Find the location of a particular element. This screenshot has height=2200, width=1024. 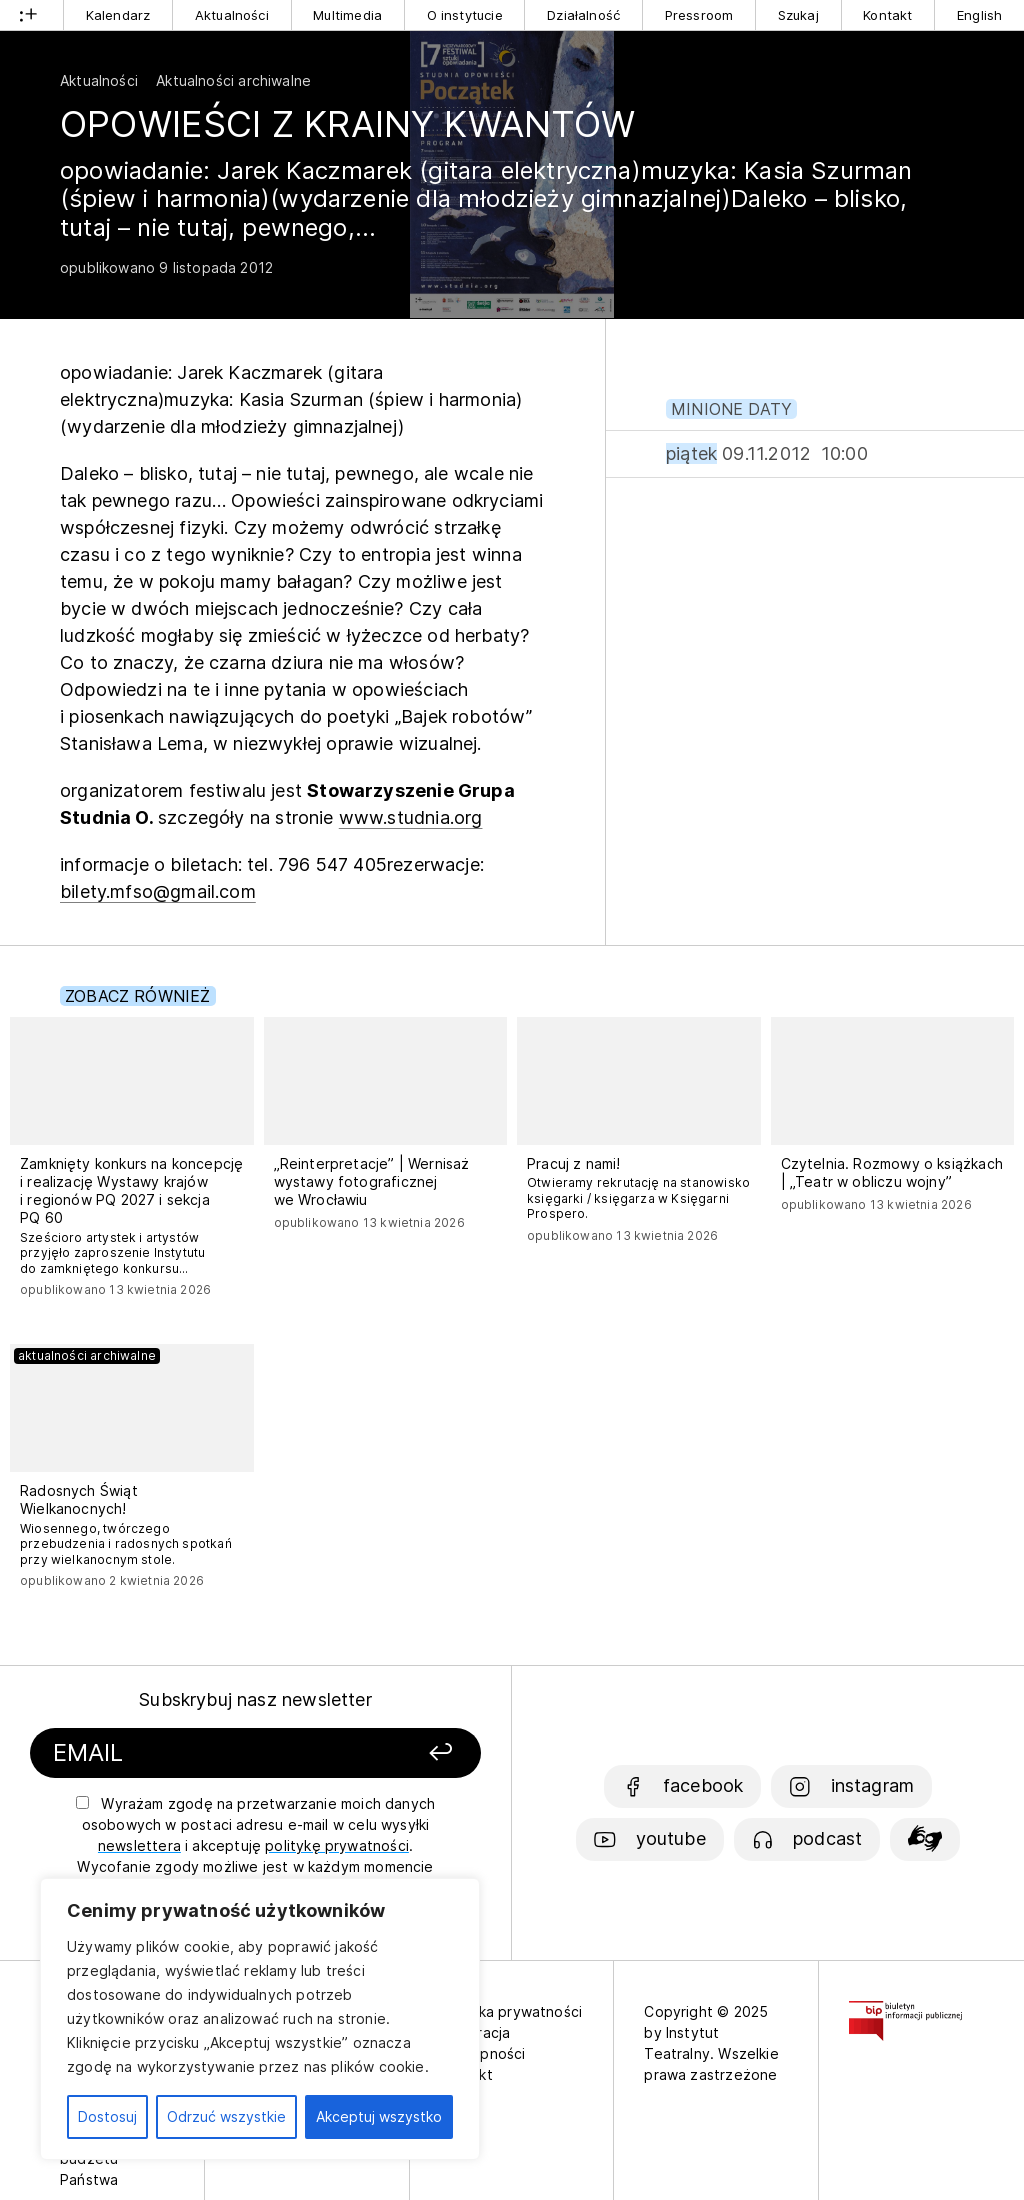

Dostosuj is located at coordinates (107, 2116).